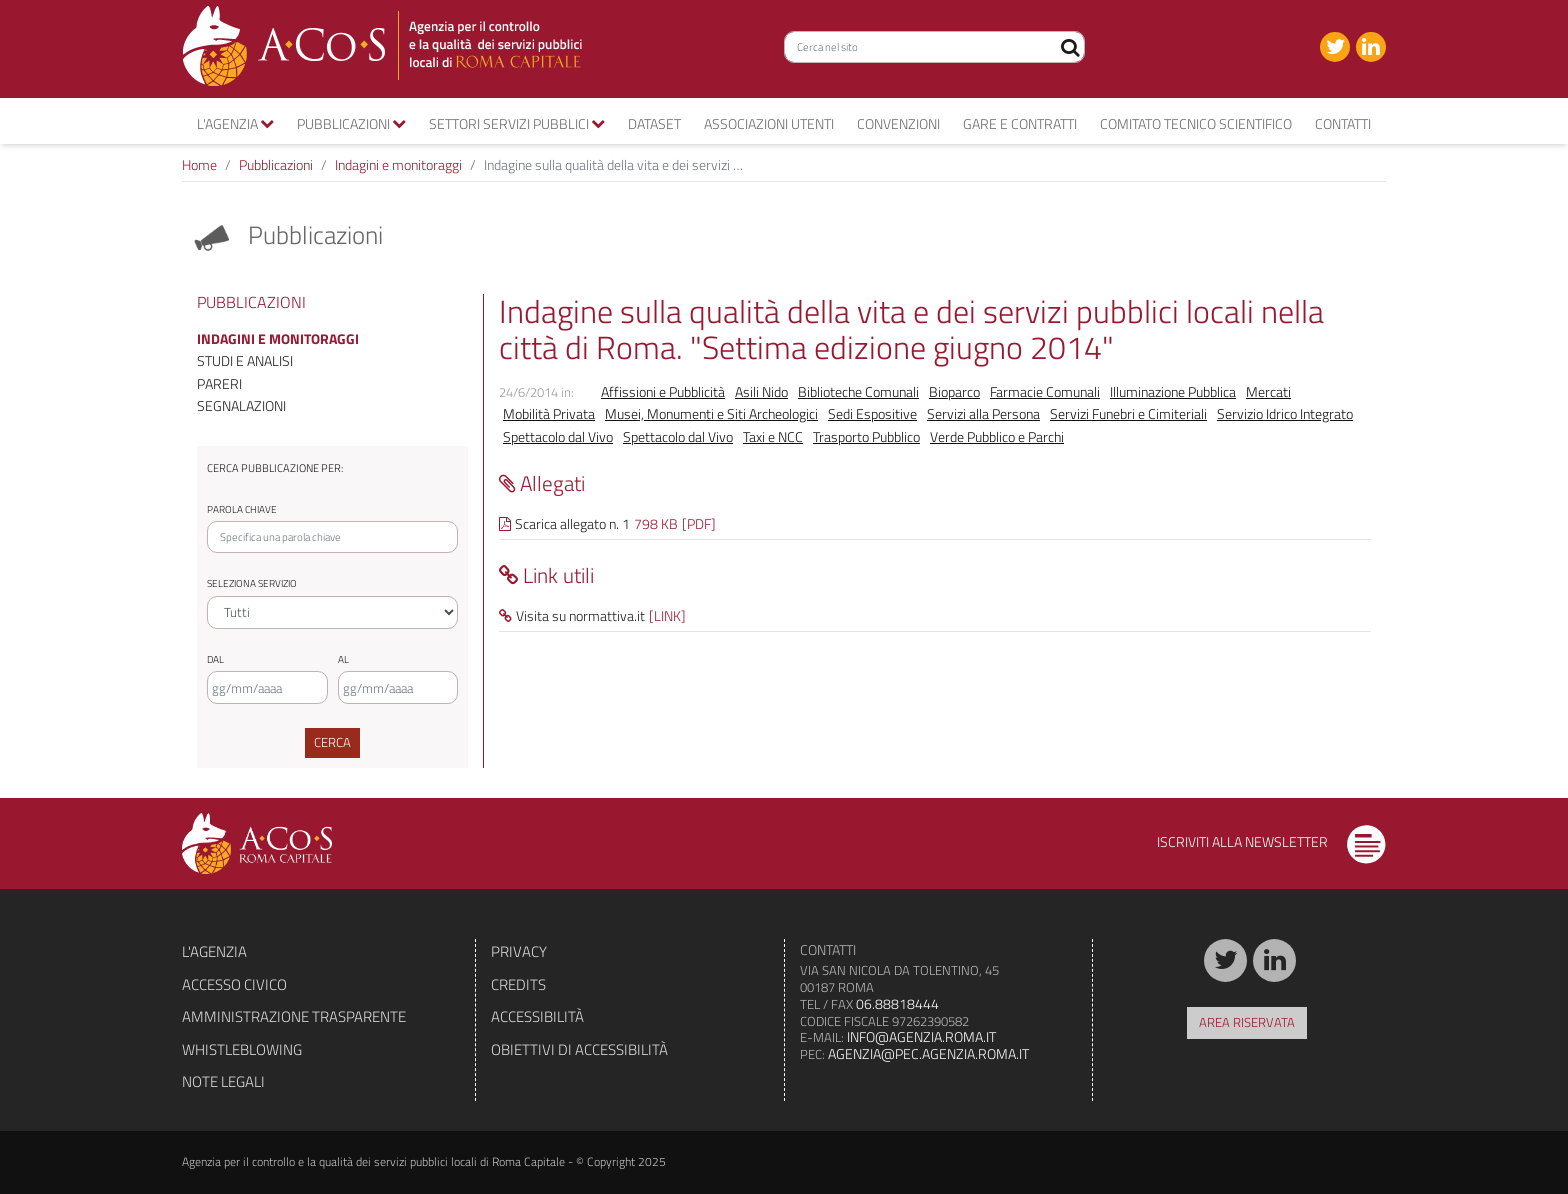 The image size is (1568, 1194). Describe the element at coordinates (242, 509) in the screenshot. I see `Parola chiave` at that location.